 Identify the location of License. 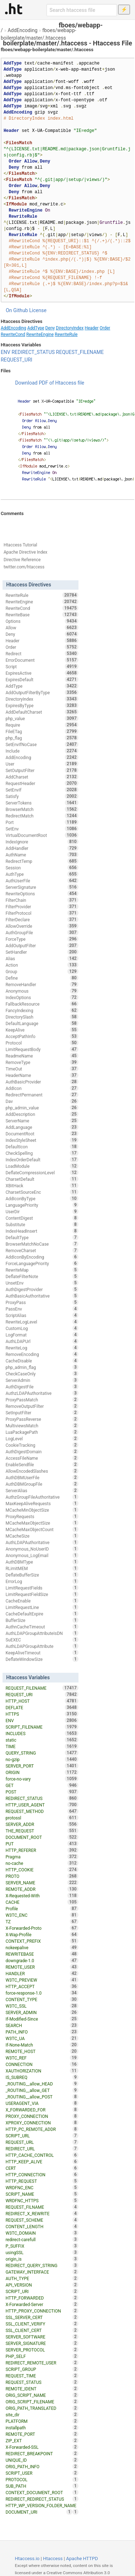
(37, 310).